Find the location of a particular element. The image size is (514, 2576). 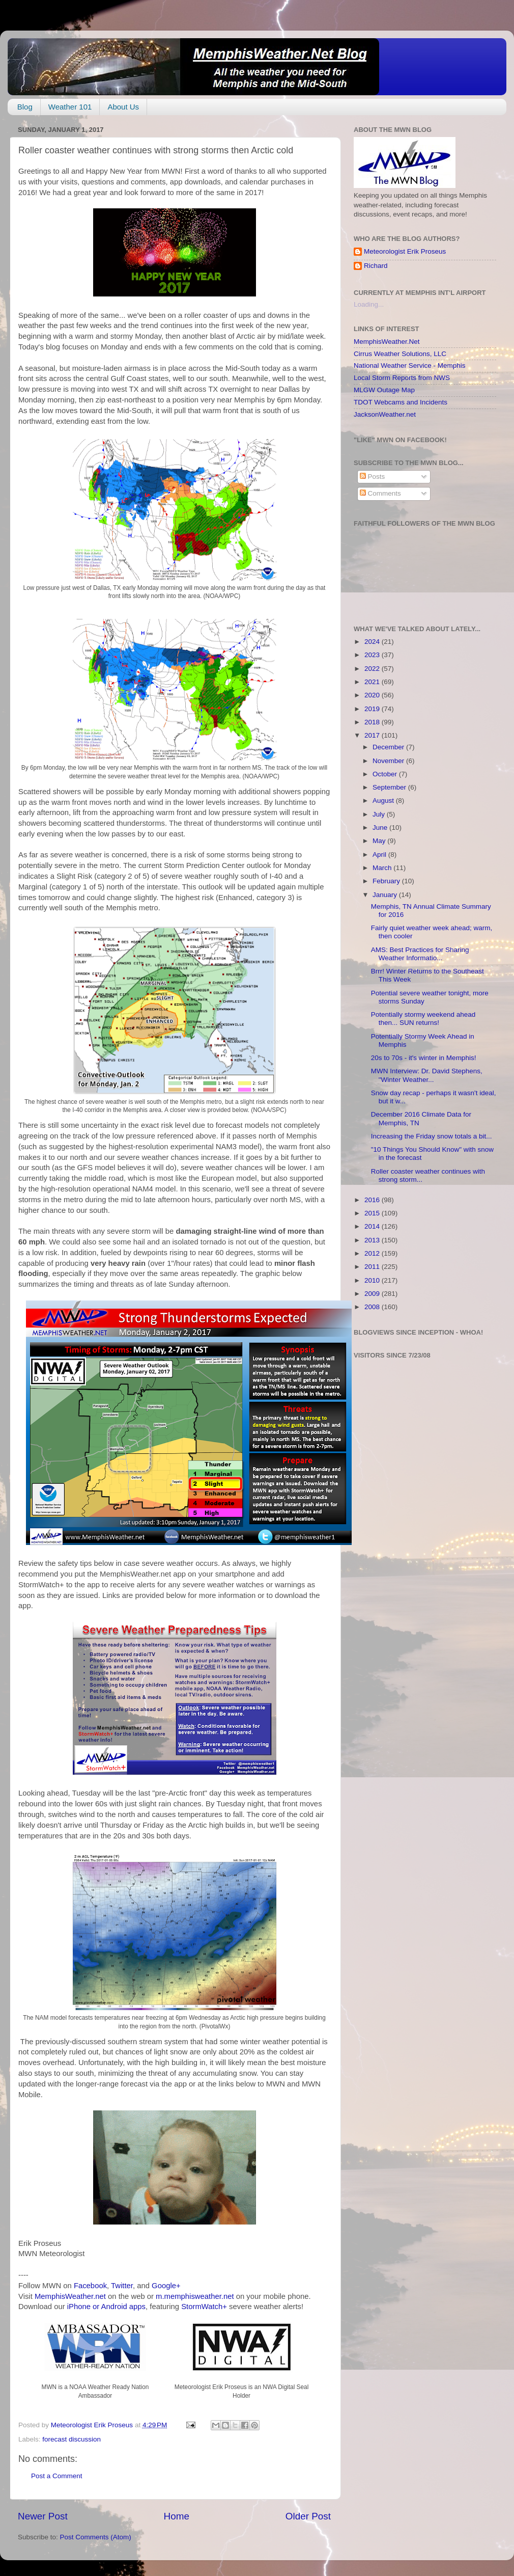

Increasing the Friday snow totals a bit... is located at coordinates (431, 1136).